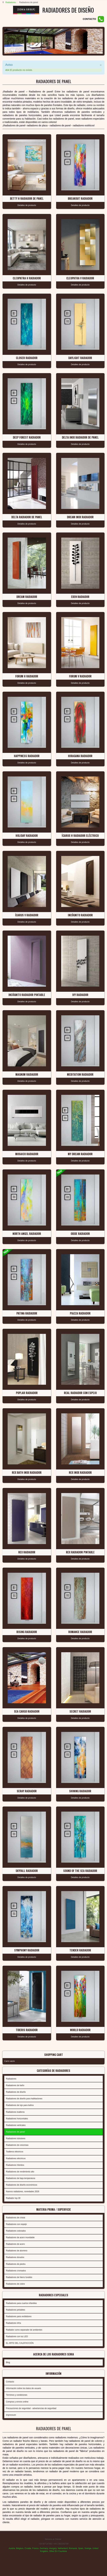 This screenshot has width=107, height=2576. Describe the element at coordinates (80, 805) in the screenshot. I see `Oxide Radiador` at that location.